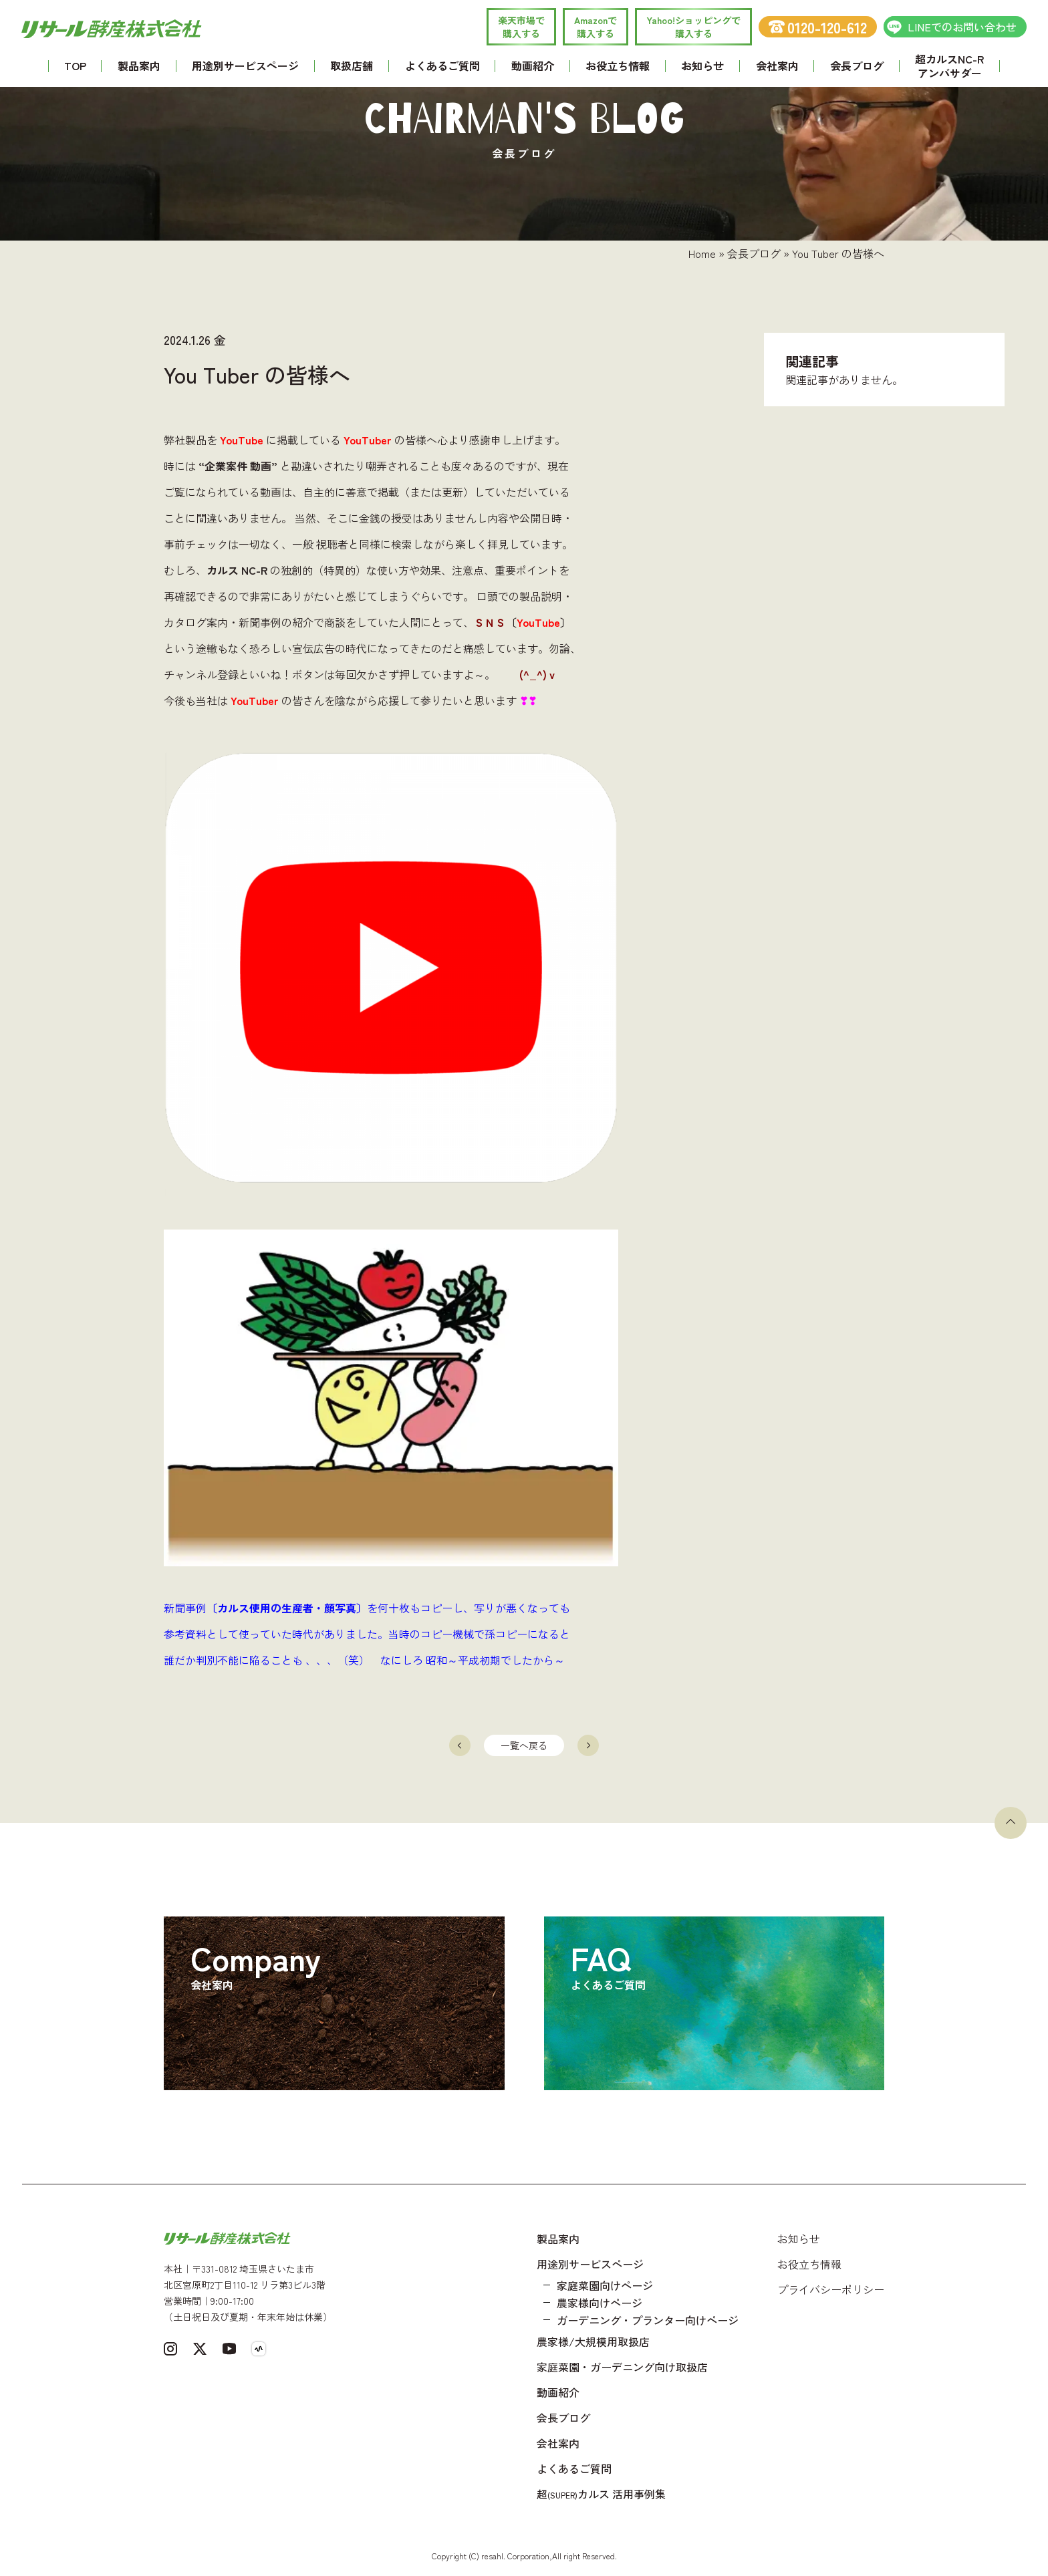 The image size is (1048, 2576). What do you see at coordinates (605, 2285) in the screenshot?
I see `家庭菜園向けページ` at bounding box center [605, 2285].